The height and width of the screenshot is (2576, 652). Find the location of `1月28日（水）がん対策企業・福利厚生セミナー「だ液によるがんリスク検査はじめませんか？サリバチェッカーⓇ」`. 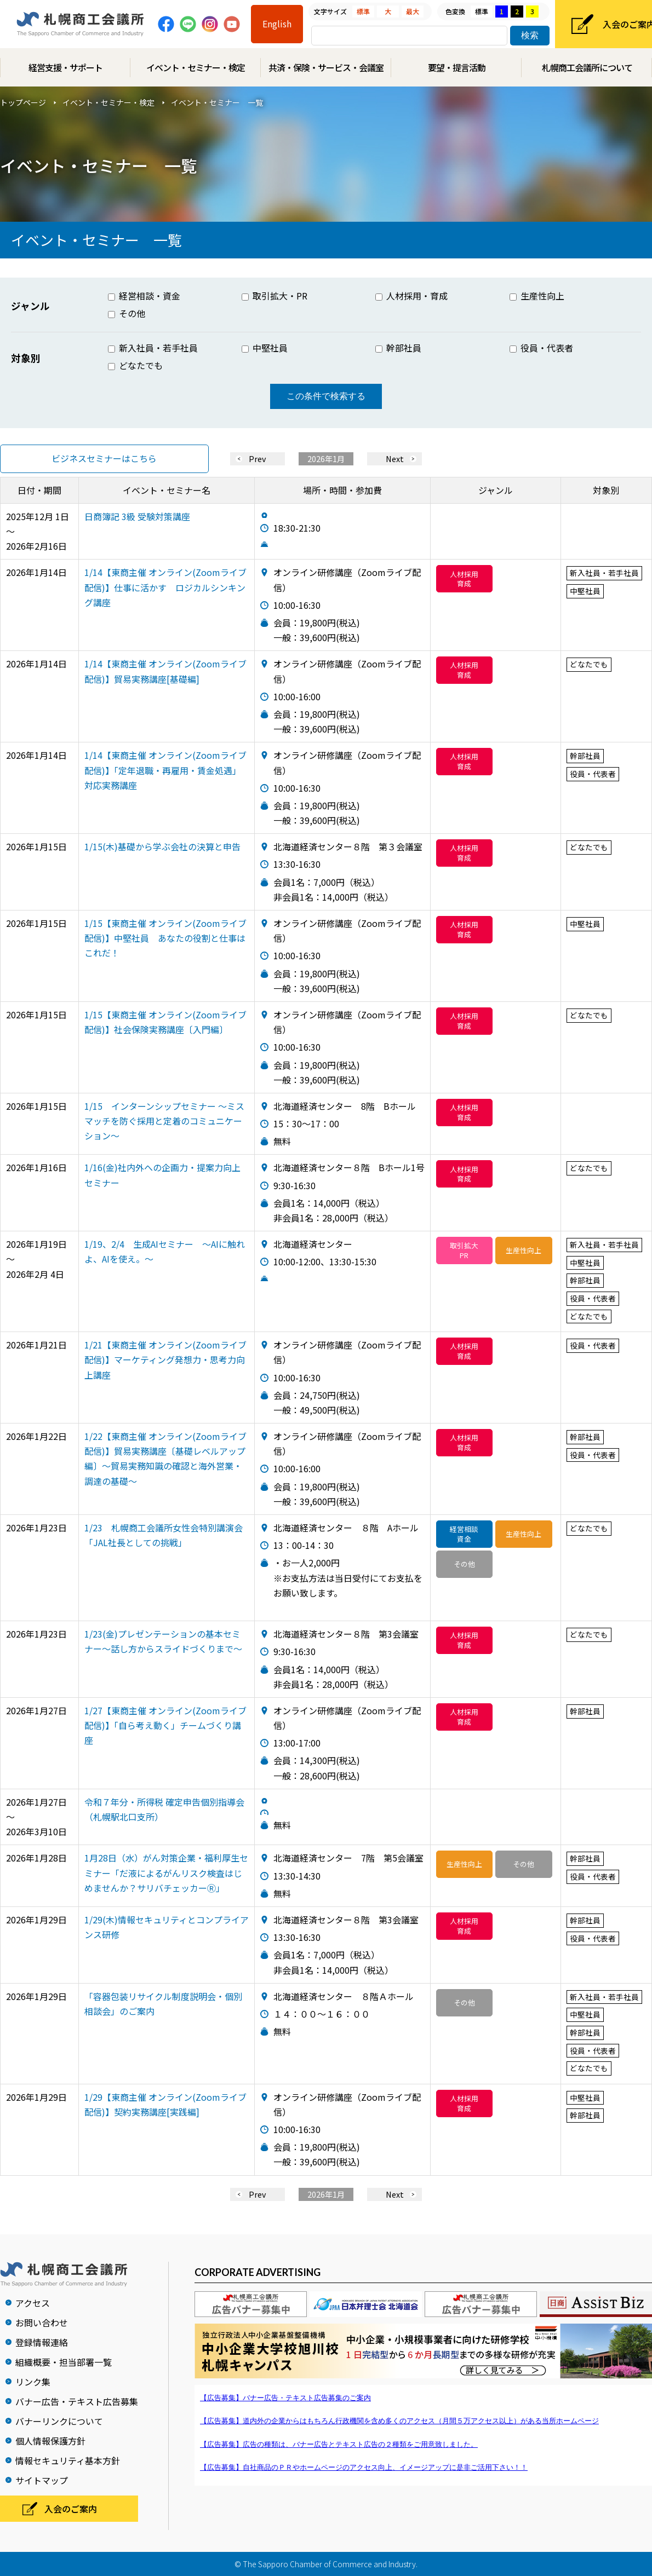

1月28日（水）がん対策企業・福利厚生セミナー「だ液によるがんリスク検査はじめませんか？サリバチェッカーⓇ」 is located at coordinates (166, 1872).